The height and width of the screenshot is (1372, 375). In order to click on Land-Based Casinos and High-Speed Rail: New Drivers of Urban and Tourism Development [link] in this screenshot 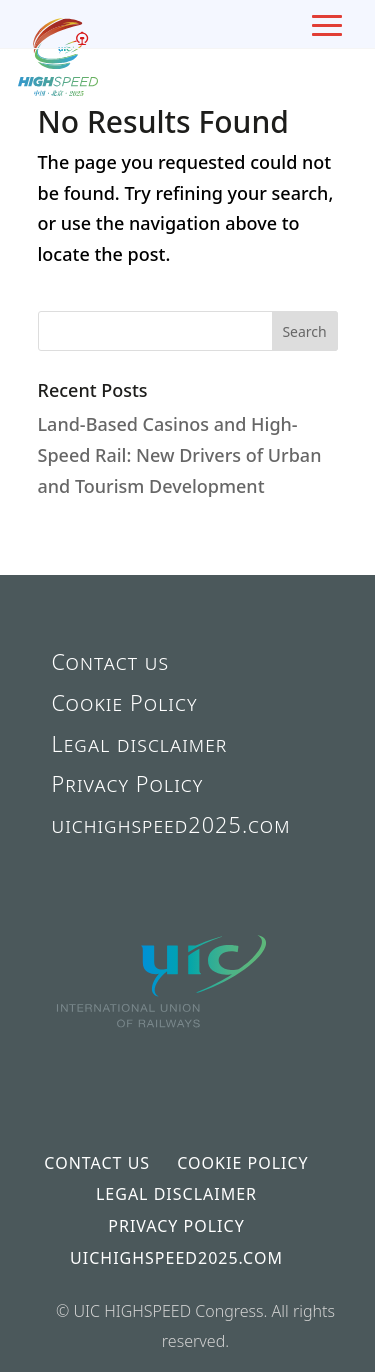, I will do `click(180, 454)`.